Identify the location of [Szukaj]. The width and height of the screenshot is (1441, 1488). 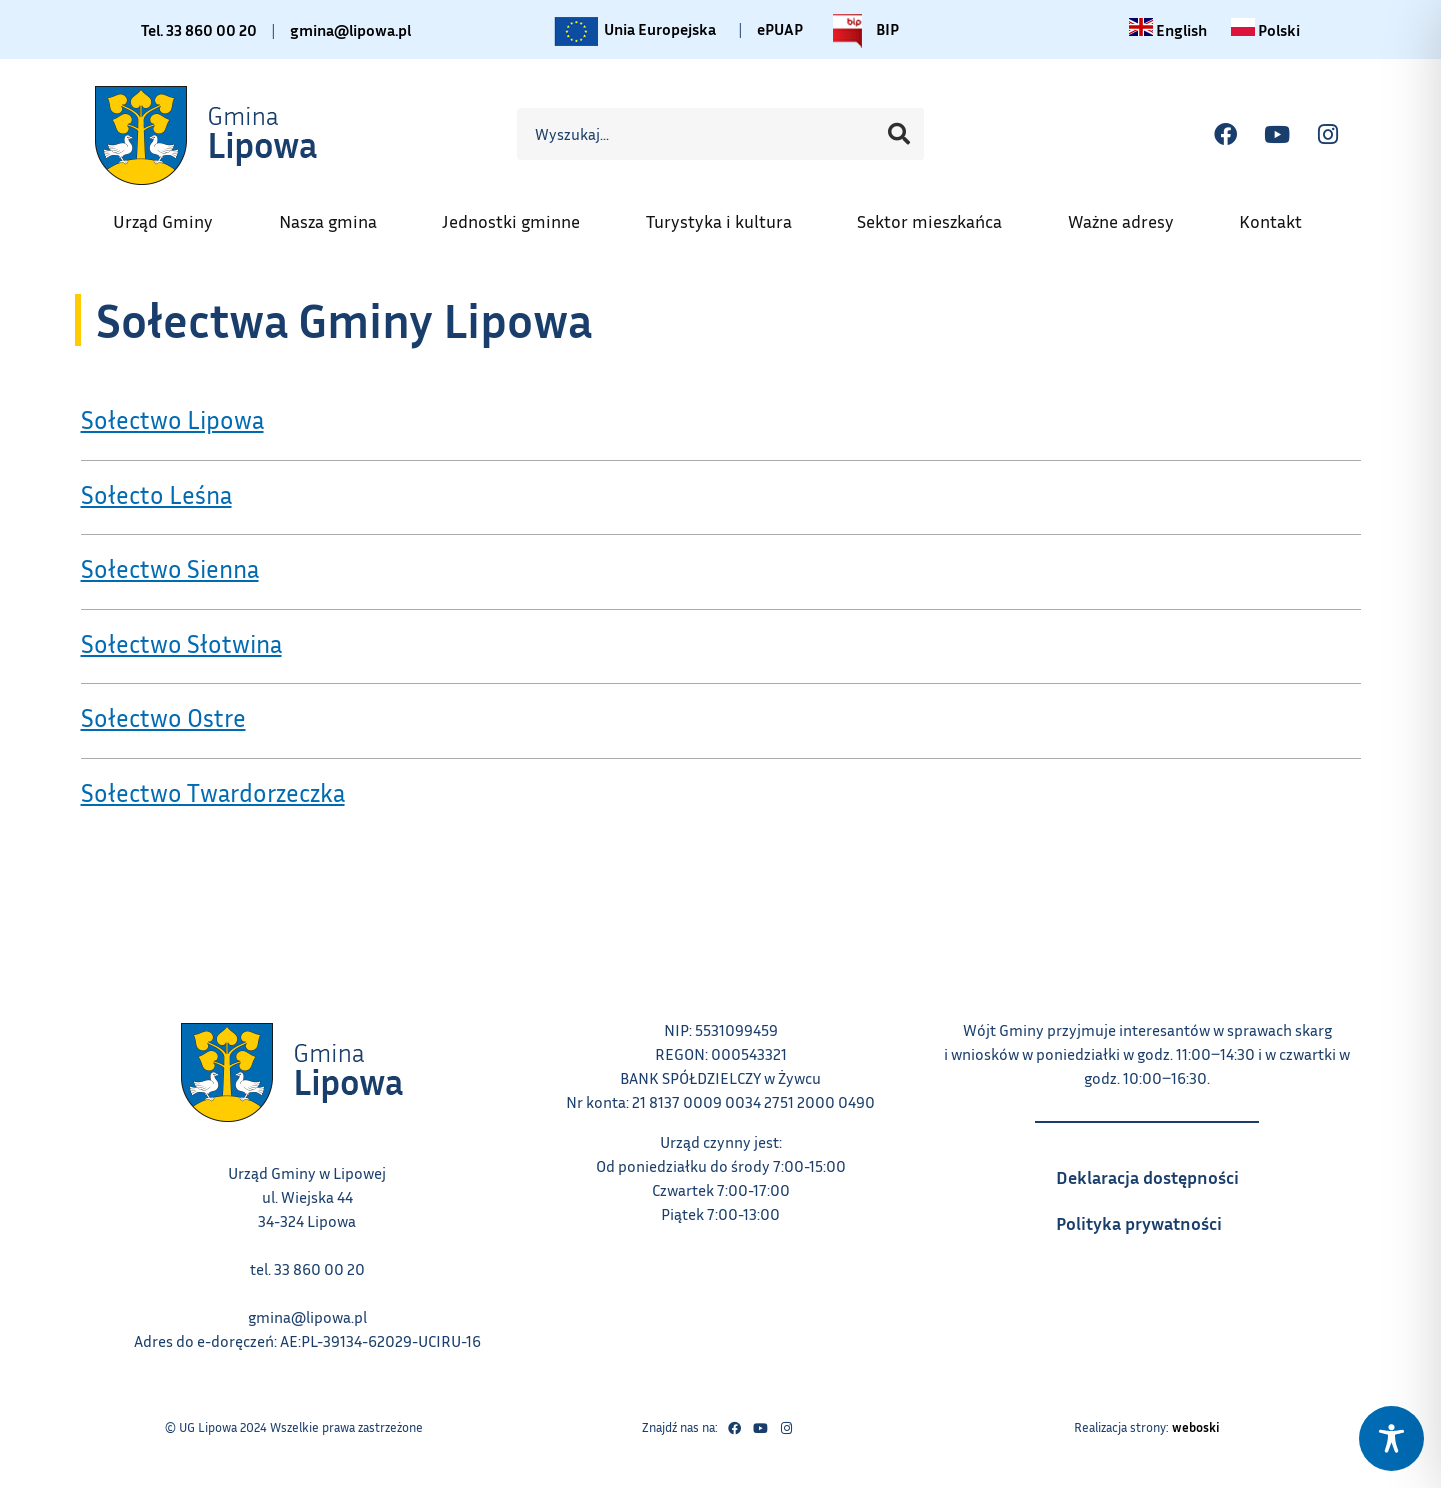
(899, 134).